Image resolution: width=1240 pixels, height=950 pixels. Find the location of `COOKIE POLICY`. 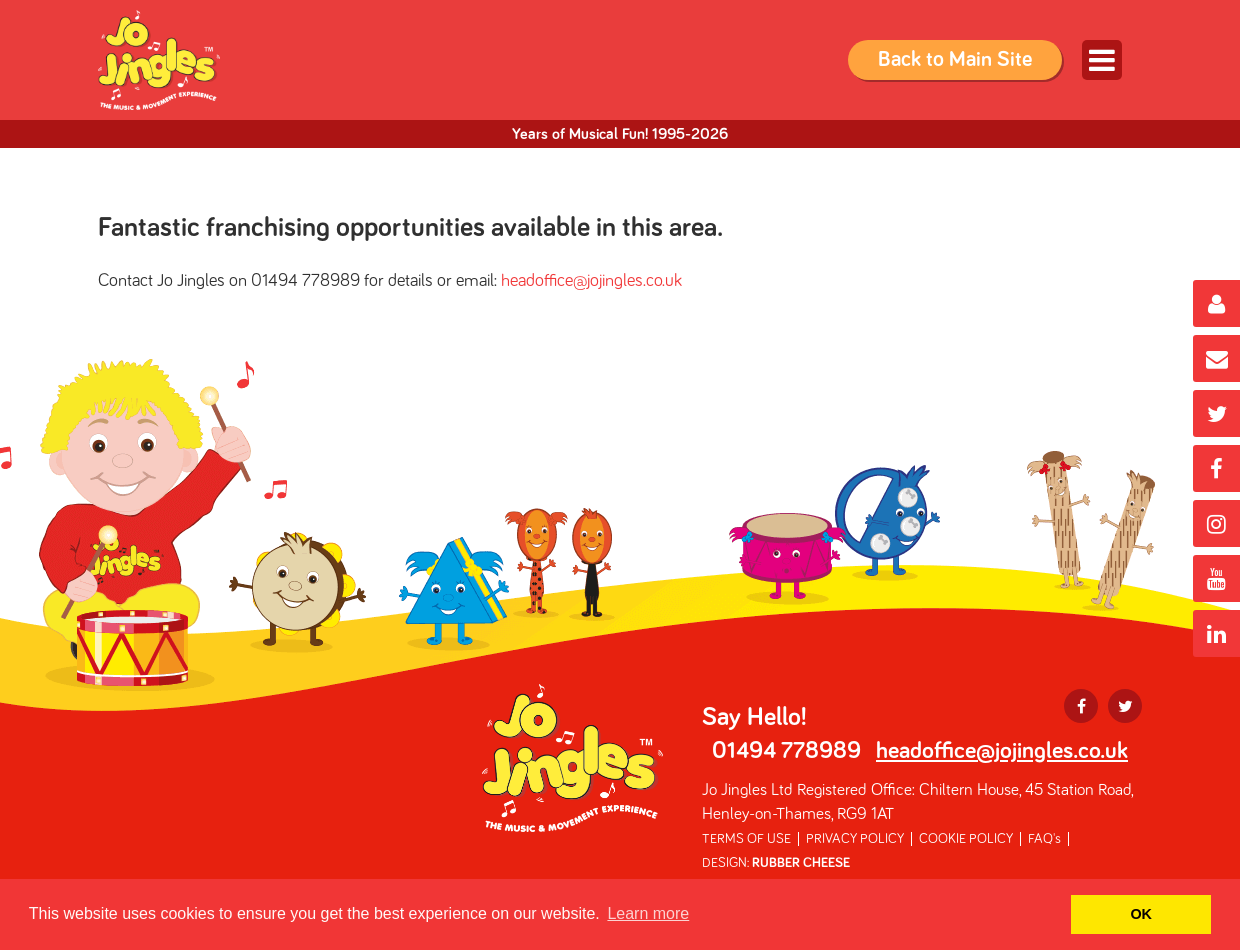

COOKIE POLICY is located at coordinates (966, 839).